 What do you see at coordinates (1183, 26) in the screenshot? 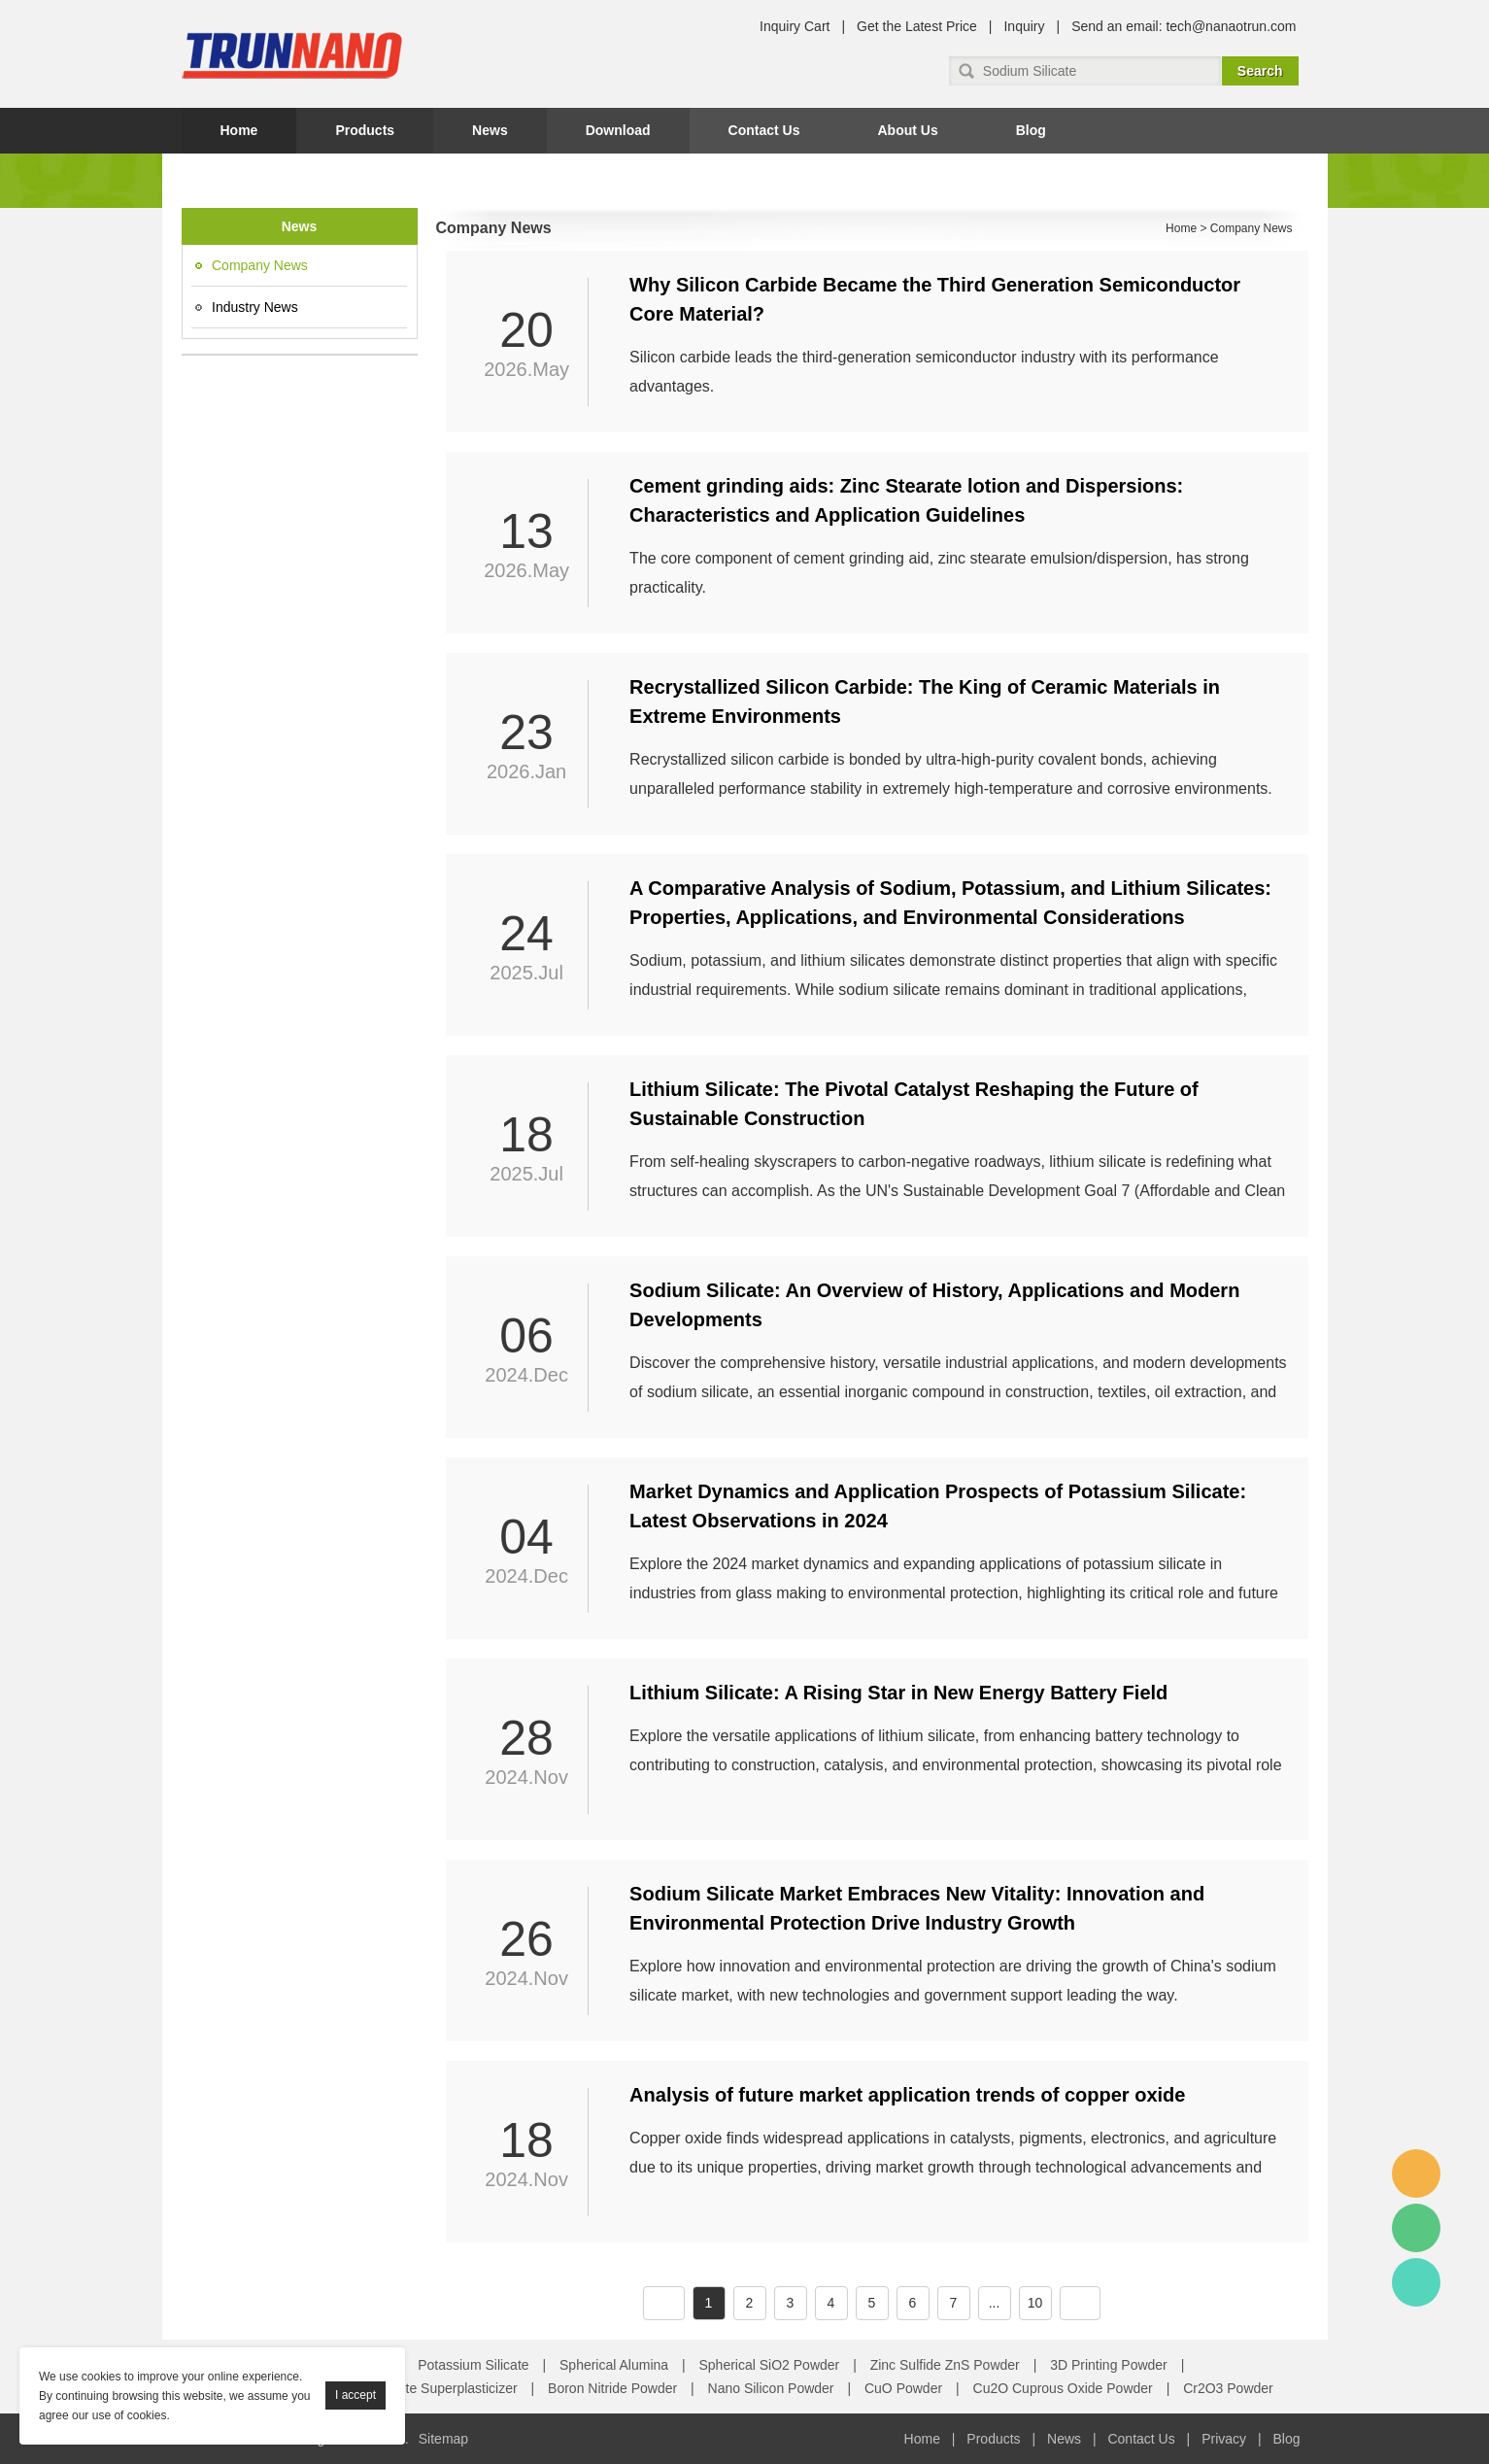
I see `Send an email: tech@nanaotrun.com` at bounding box center [1183, 26].